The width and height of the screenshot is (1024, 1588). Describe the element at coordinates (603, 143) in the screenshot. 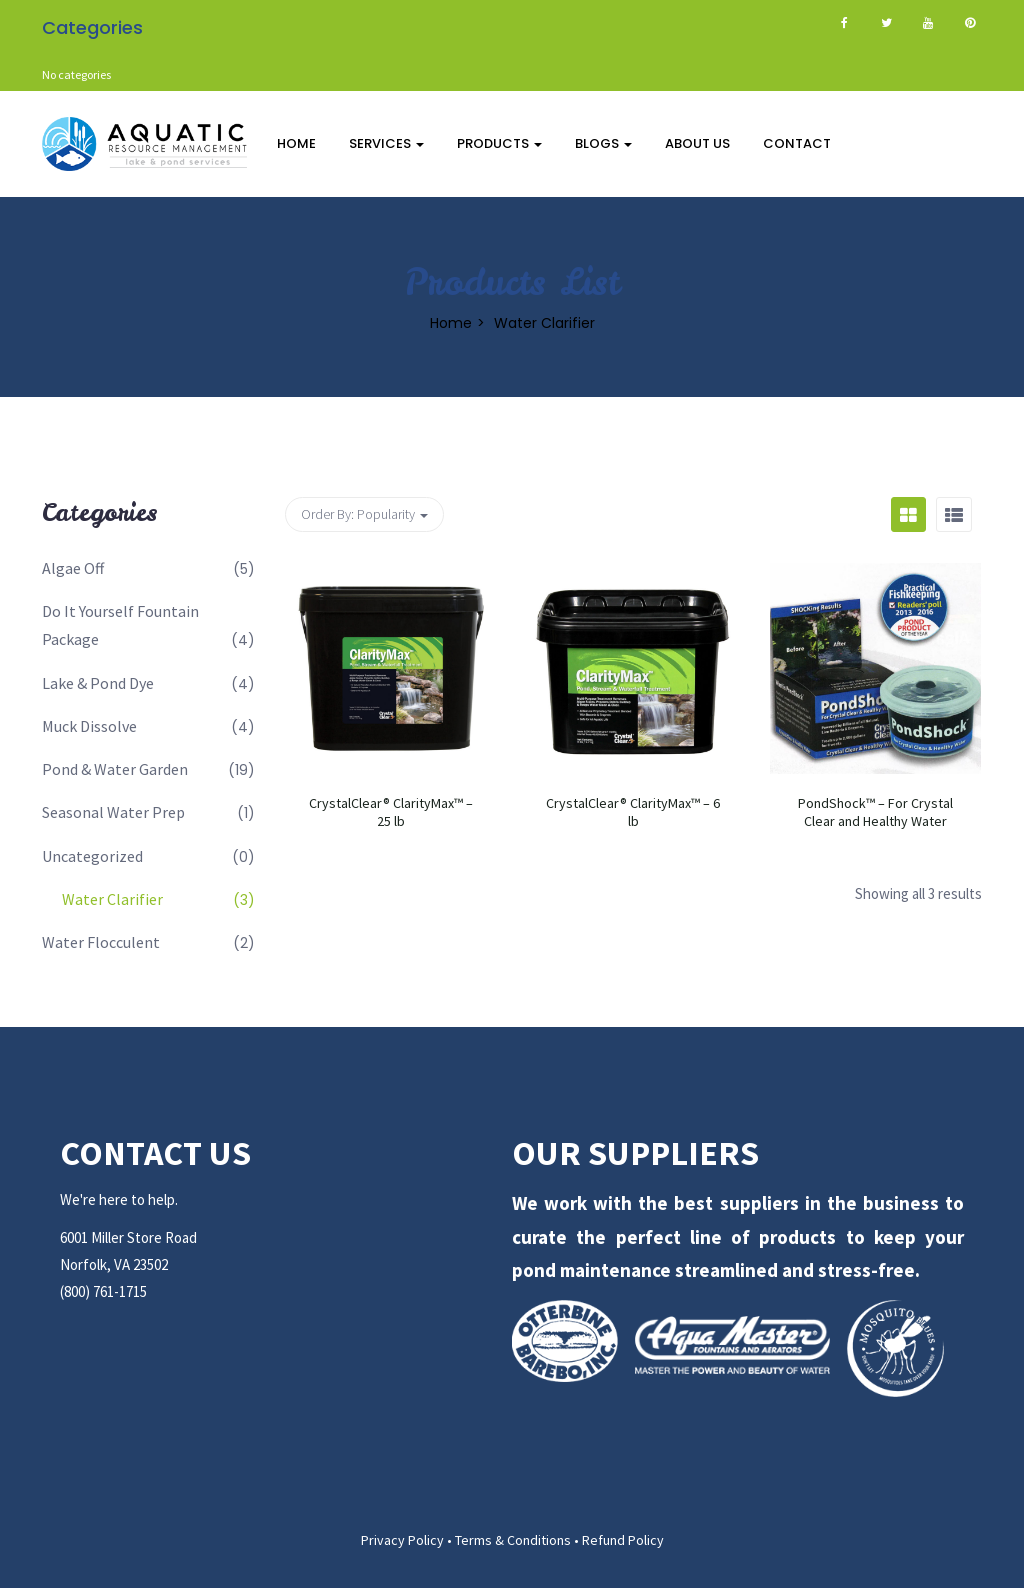

I see `Blogs` at that location.